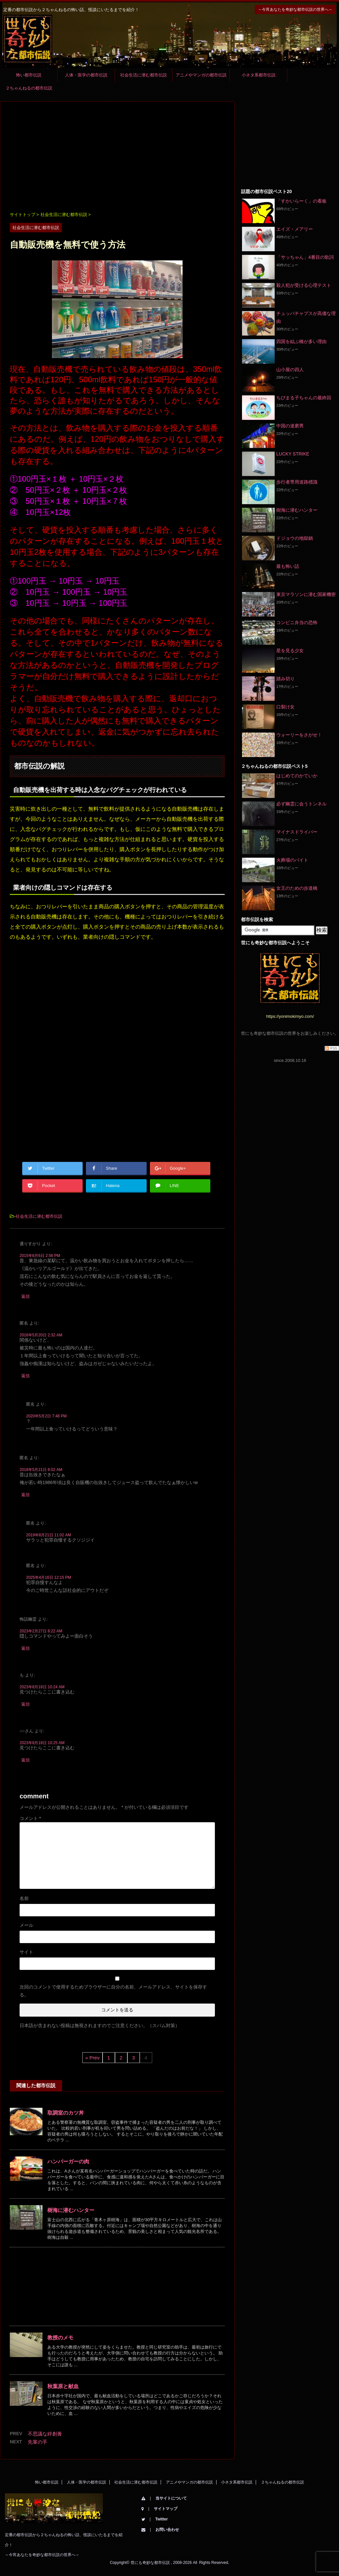 The width and height of the screenshot is (339, 2576). What do you see at coordinates (285, 706) in the screenshot?
I see `口裂け女` at bounding box center [285, 706].